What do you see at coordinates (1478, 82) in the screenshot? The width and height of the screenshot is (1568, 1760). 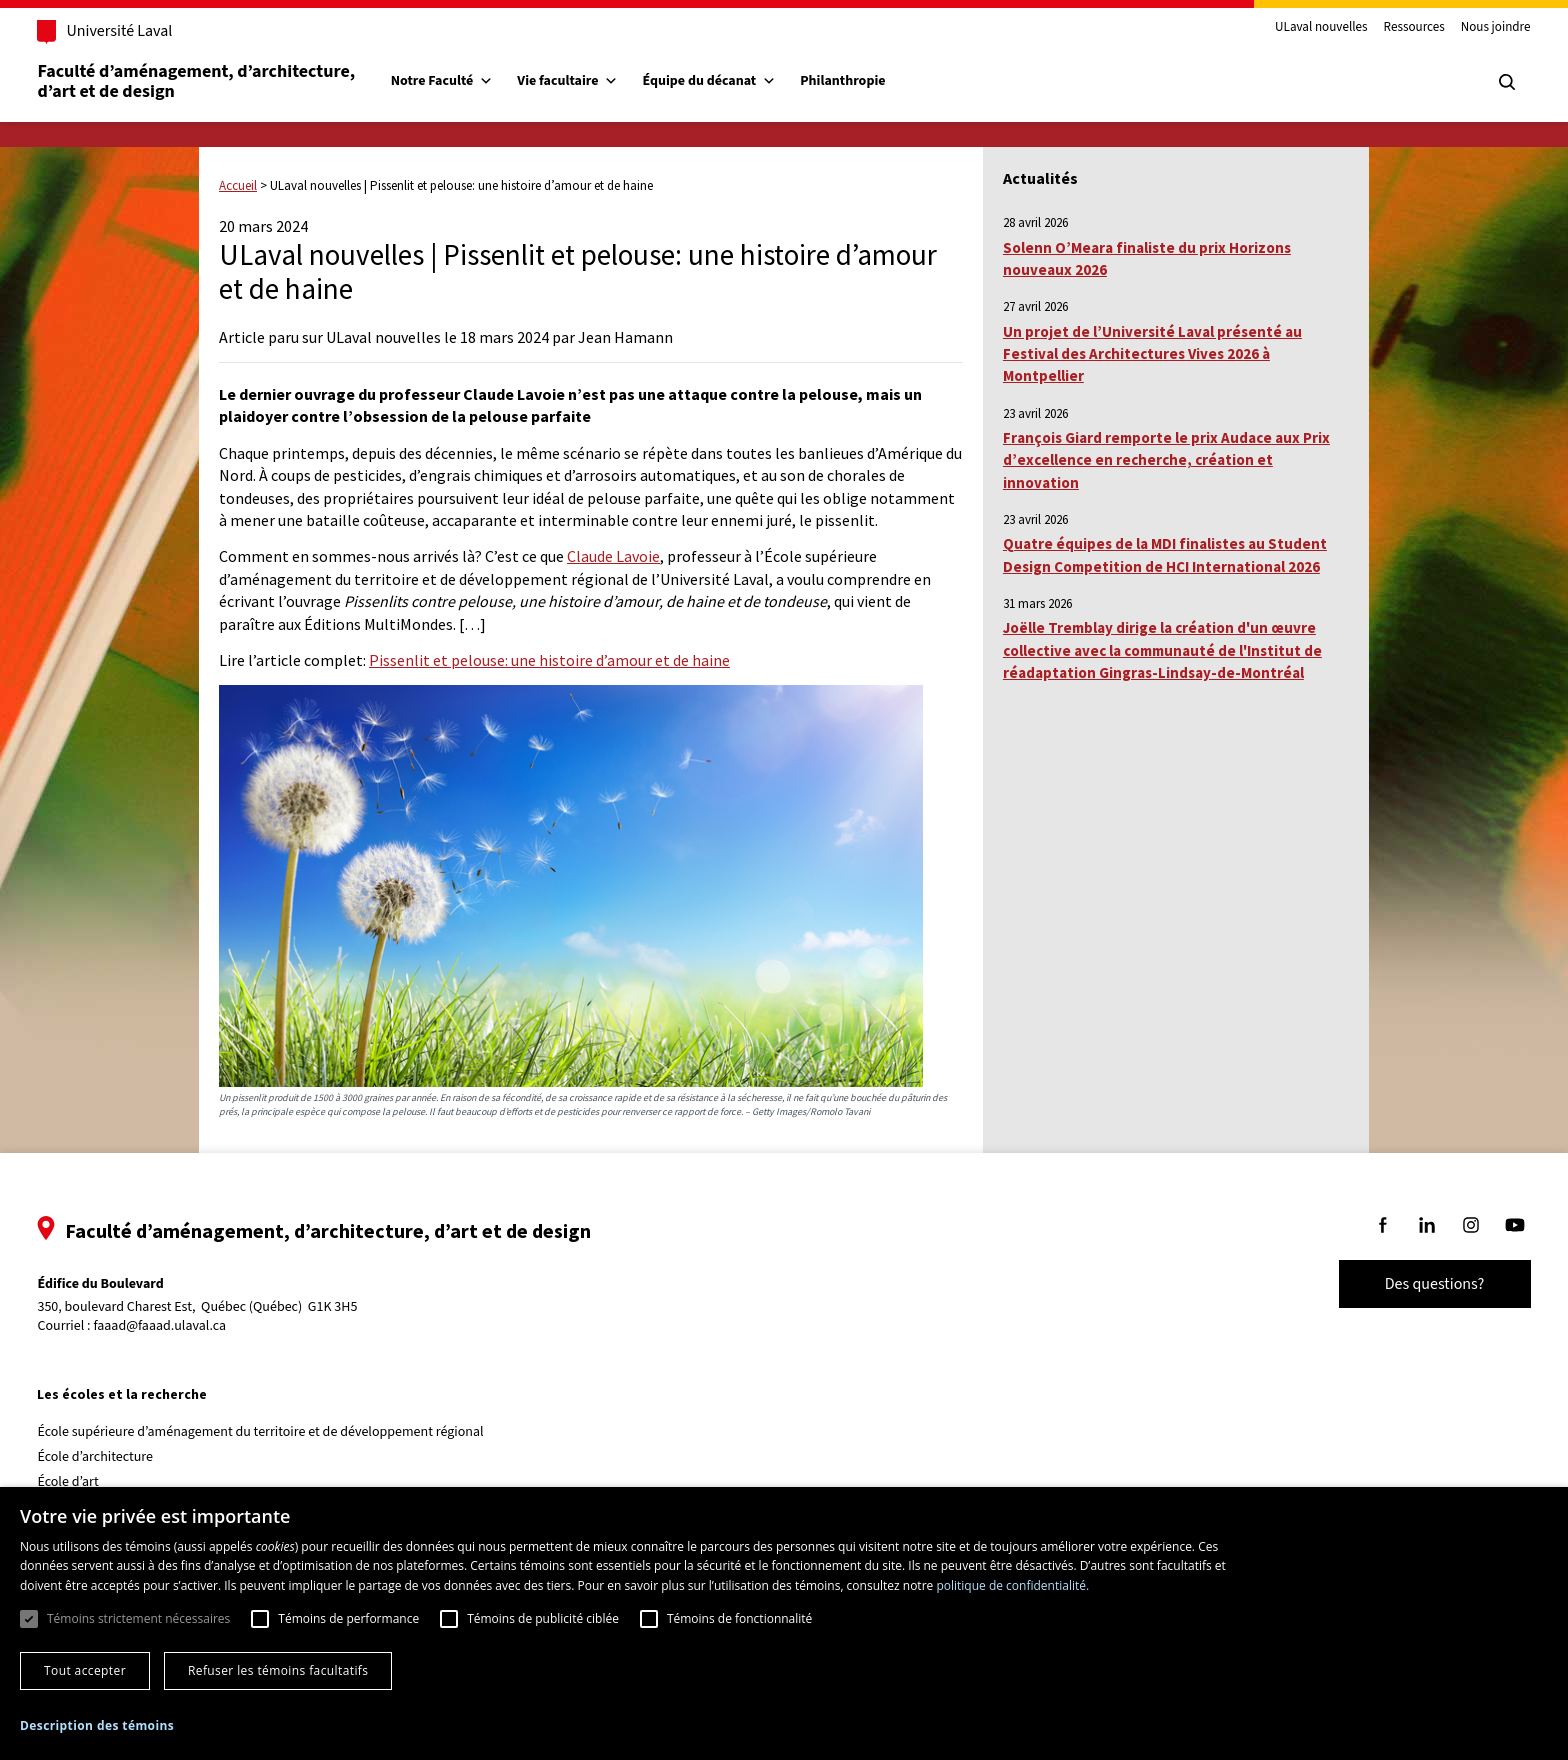 I see `[Chercher]` at bounding box center [1478, 82].